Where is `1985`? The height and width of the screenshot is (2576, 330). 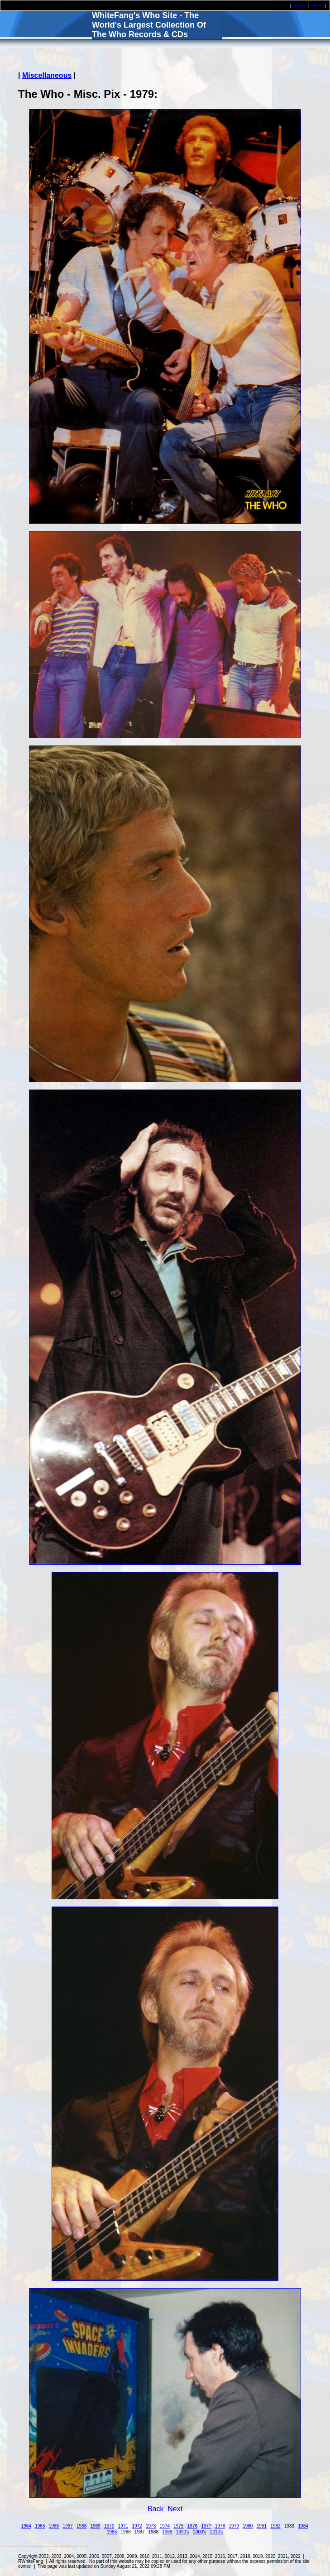 1985 is located at coordinates (112, 2531).